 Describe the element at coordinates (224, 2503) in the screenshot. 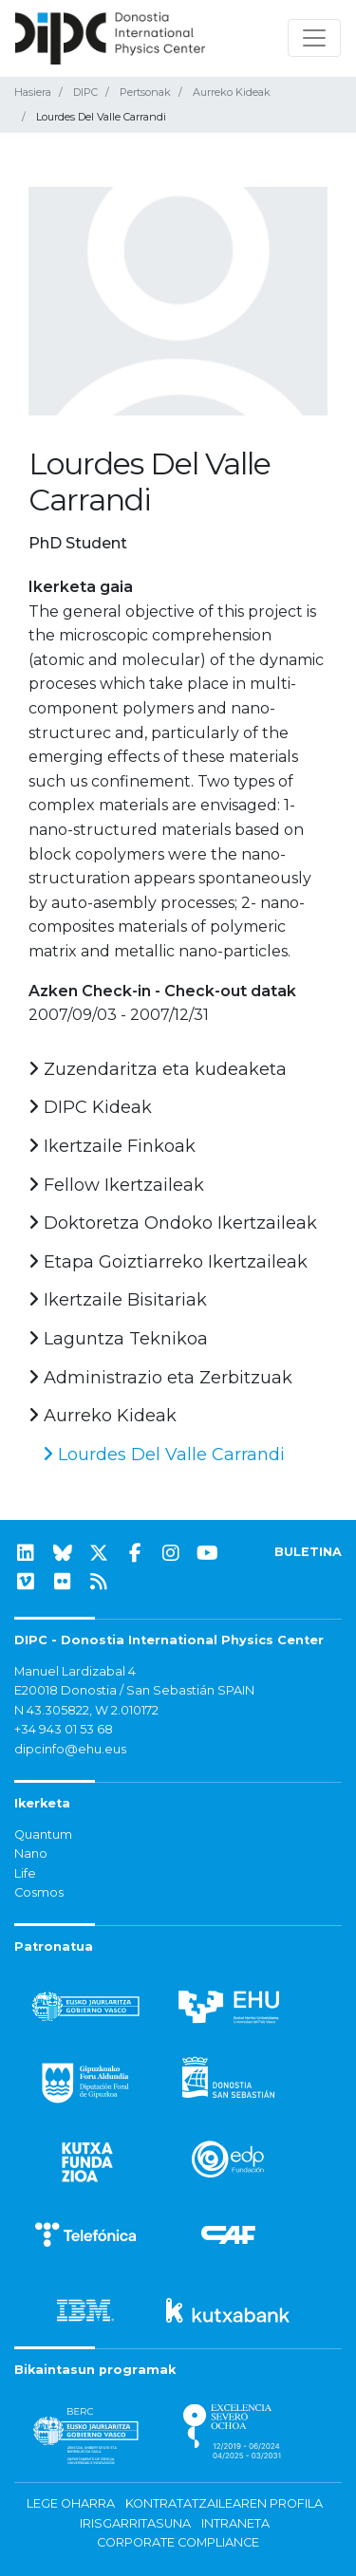

I see `Kontratatzailearen profila` at that location.